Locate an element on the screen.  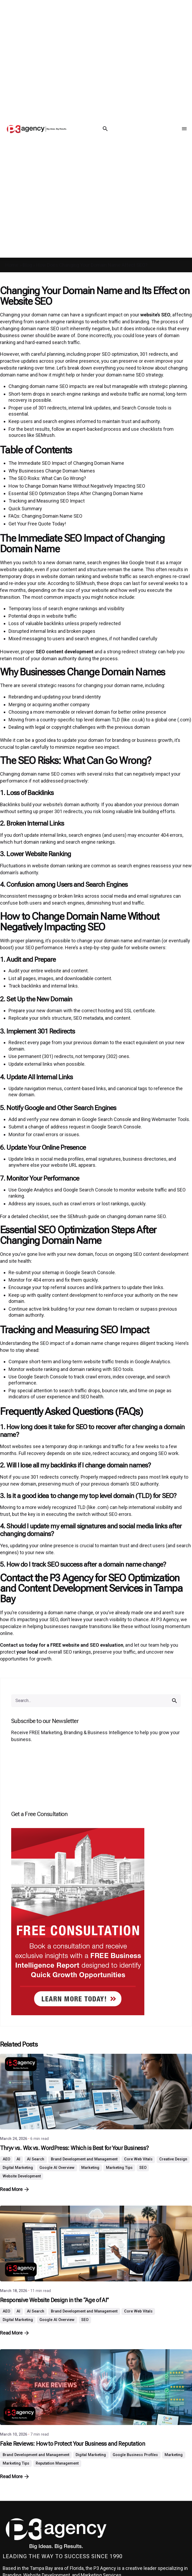
Google AI Overview is located at coordinates (57, 2167).